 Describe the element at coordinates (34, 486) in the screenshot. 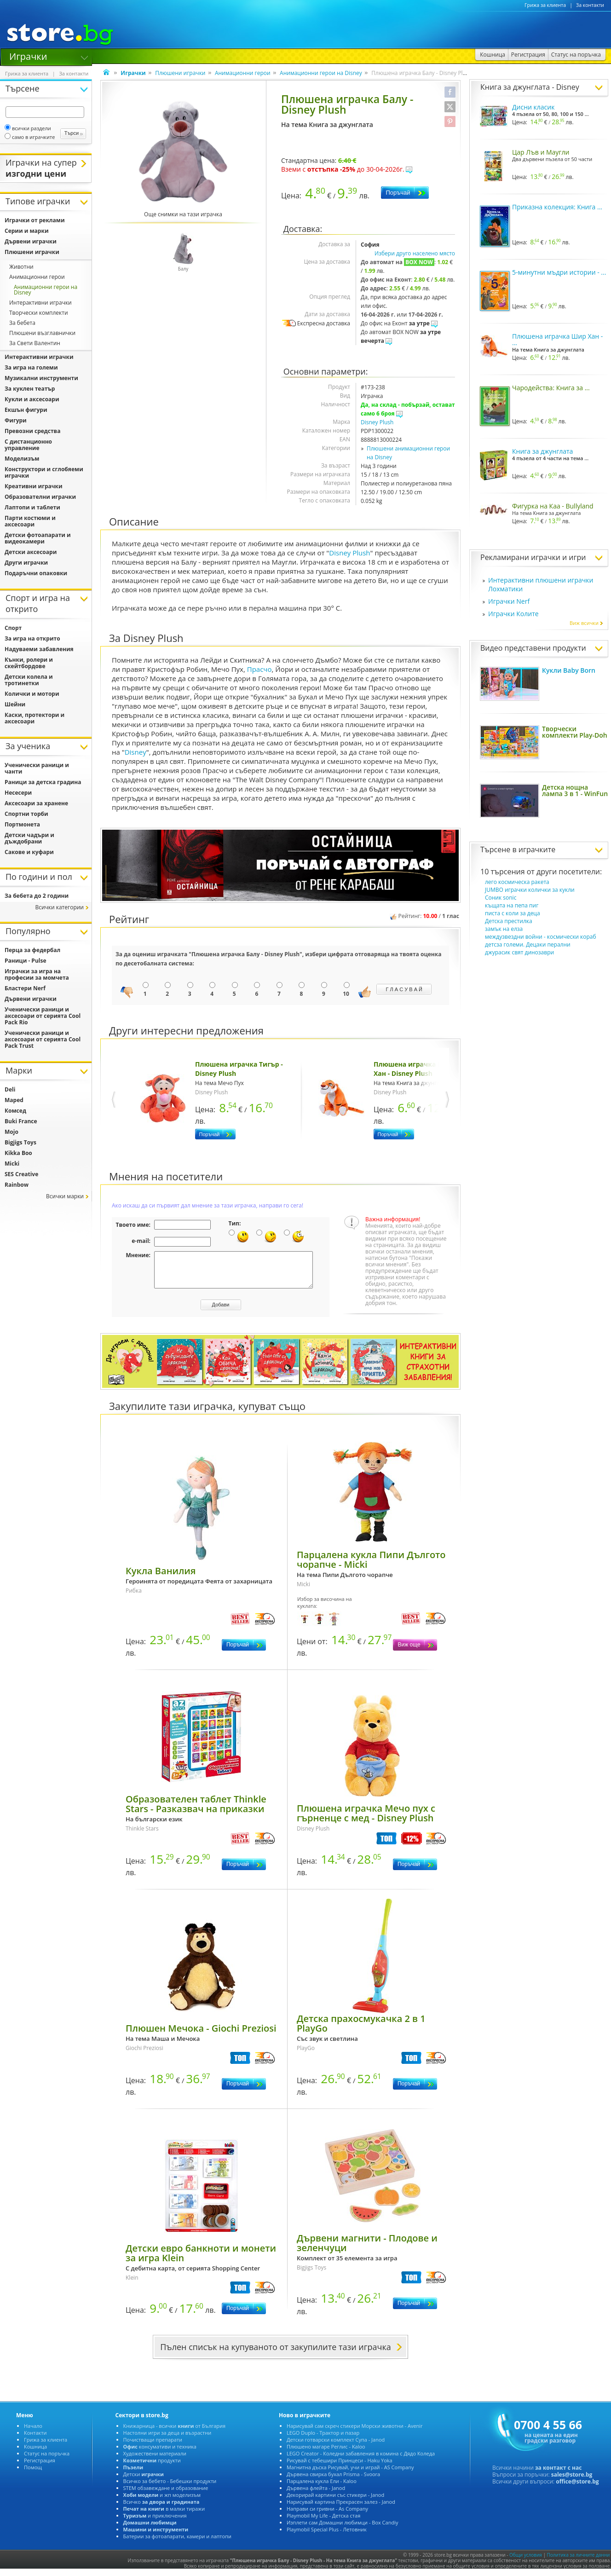

I see `Креативни играчки` at that location.